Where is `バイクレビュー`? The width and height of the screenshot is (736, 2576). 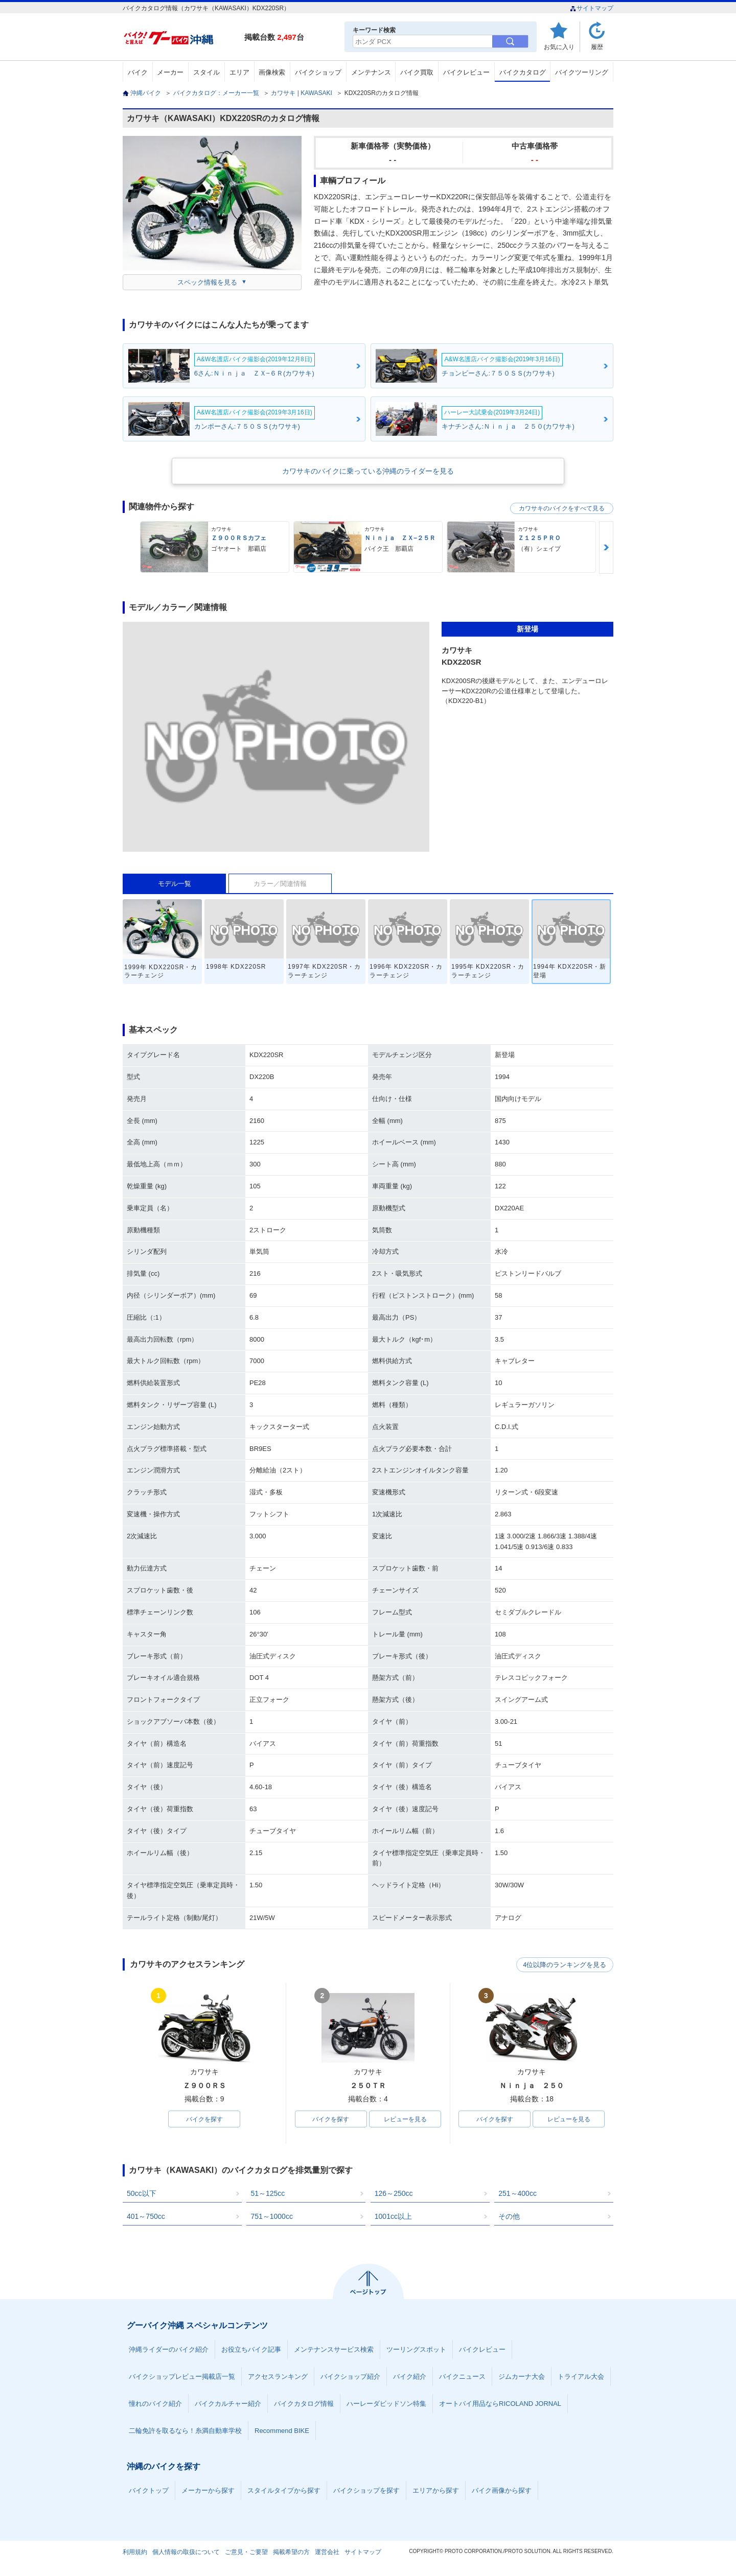
バイクレビュー is located at coordinates (466, 72).